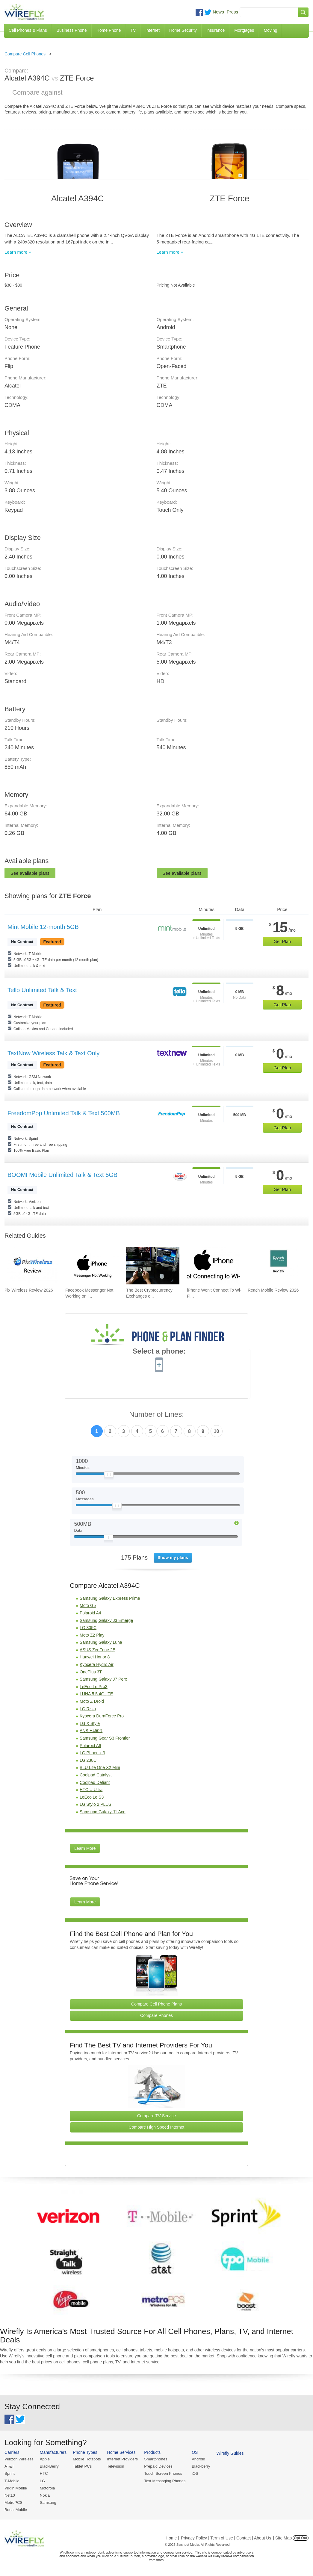  Describe the element at coordinates (49, 2466) in the screenshot. I see `BlackBerry` at that location.